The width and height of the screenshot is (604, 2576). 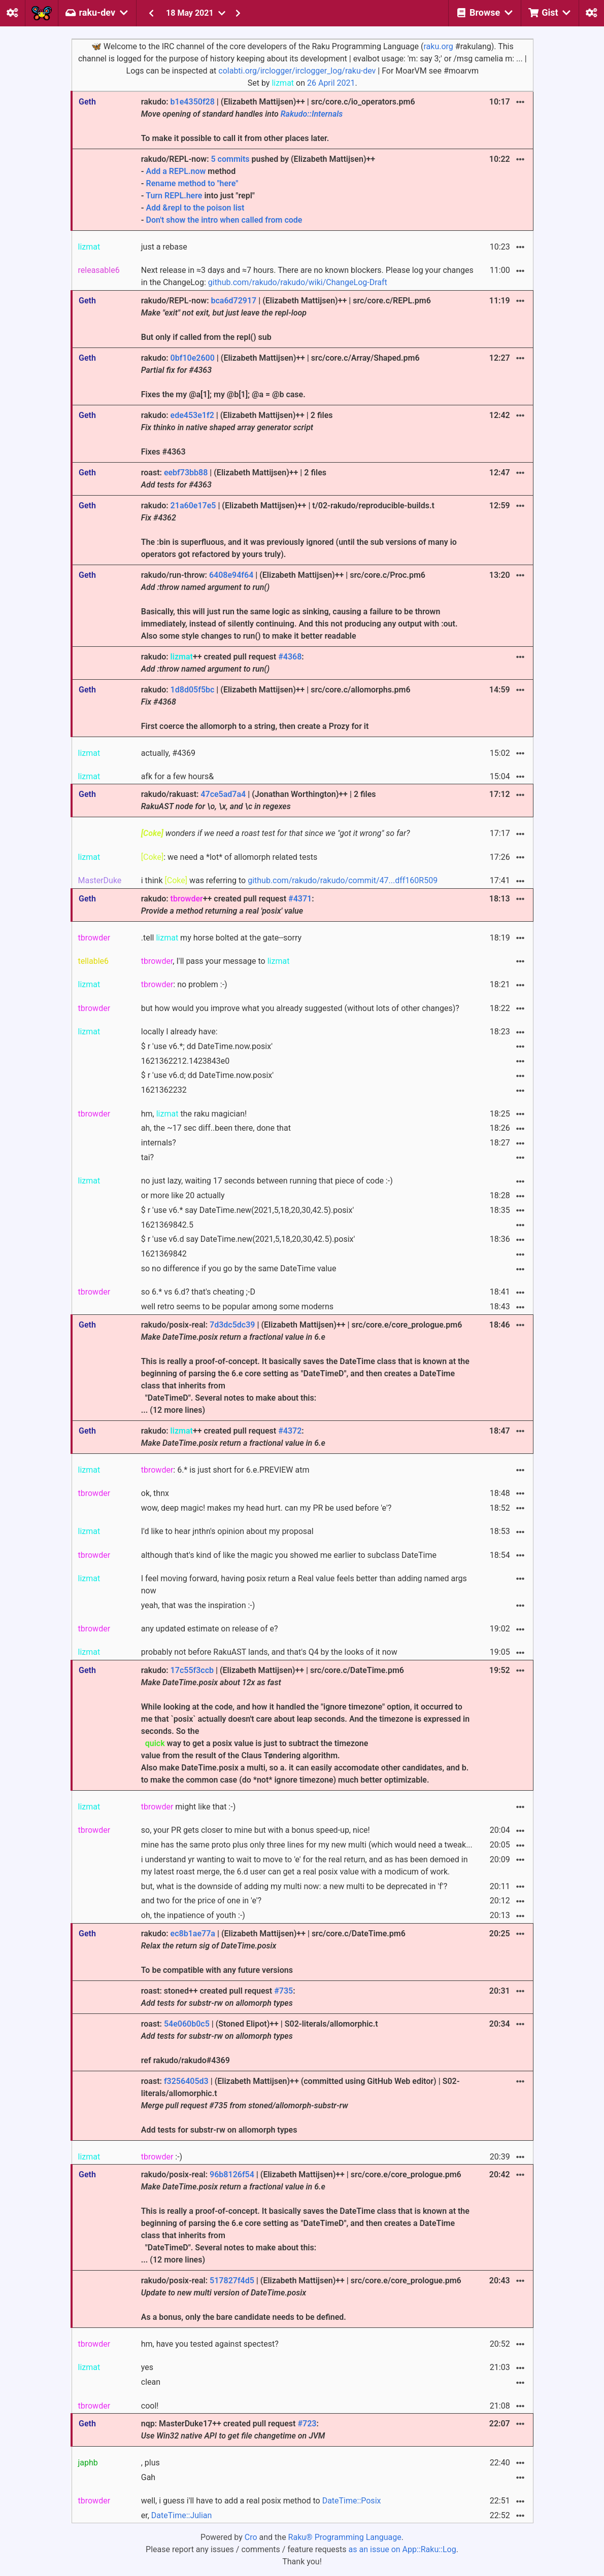 What do you see at coordinates (155, 1493) in the screenshot?
I see `ok, thnx` at bounding box center [155, 1493].